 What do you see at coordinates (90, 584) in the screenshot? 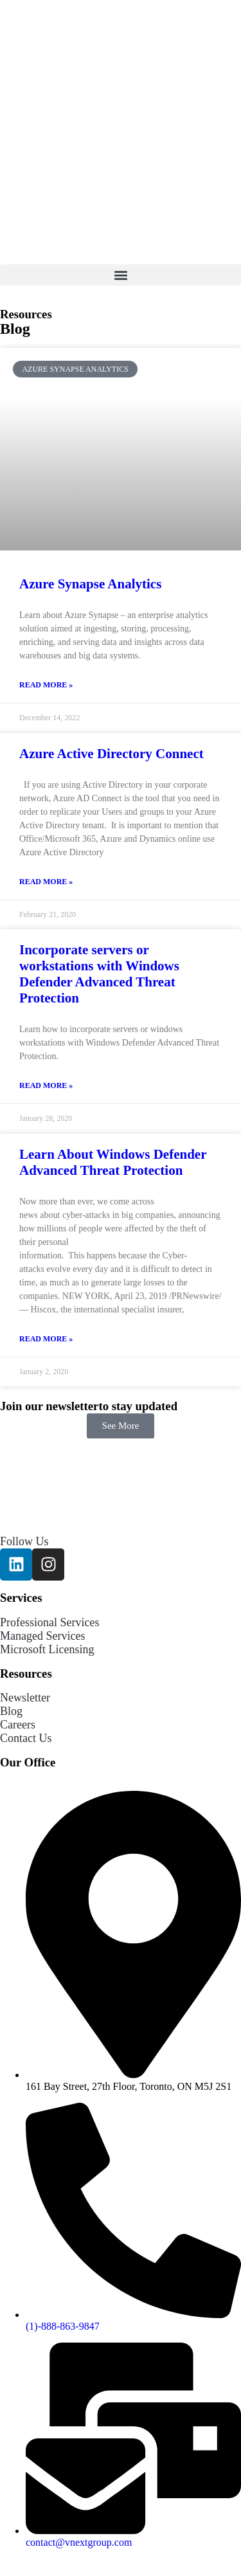
I see `Azure Synapse Analytics` at bounding box center [90, 584].